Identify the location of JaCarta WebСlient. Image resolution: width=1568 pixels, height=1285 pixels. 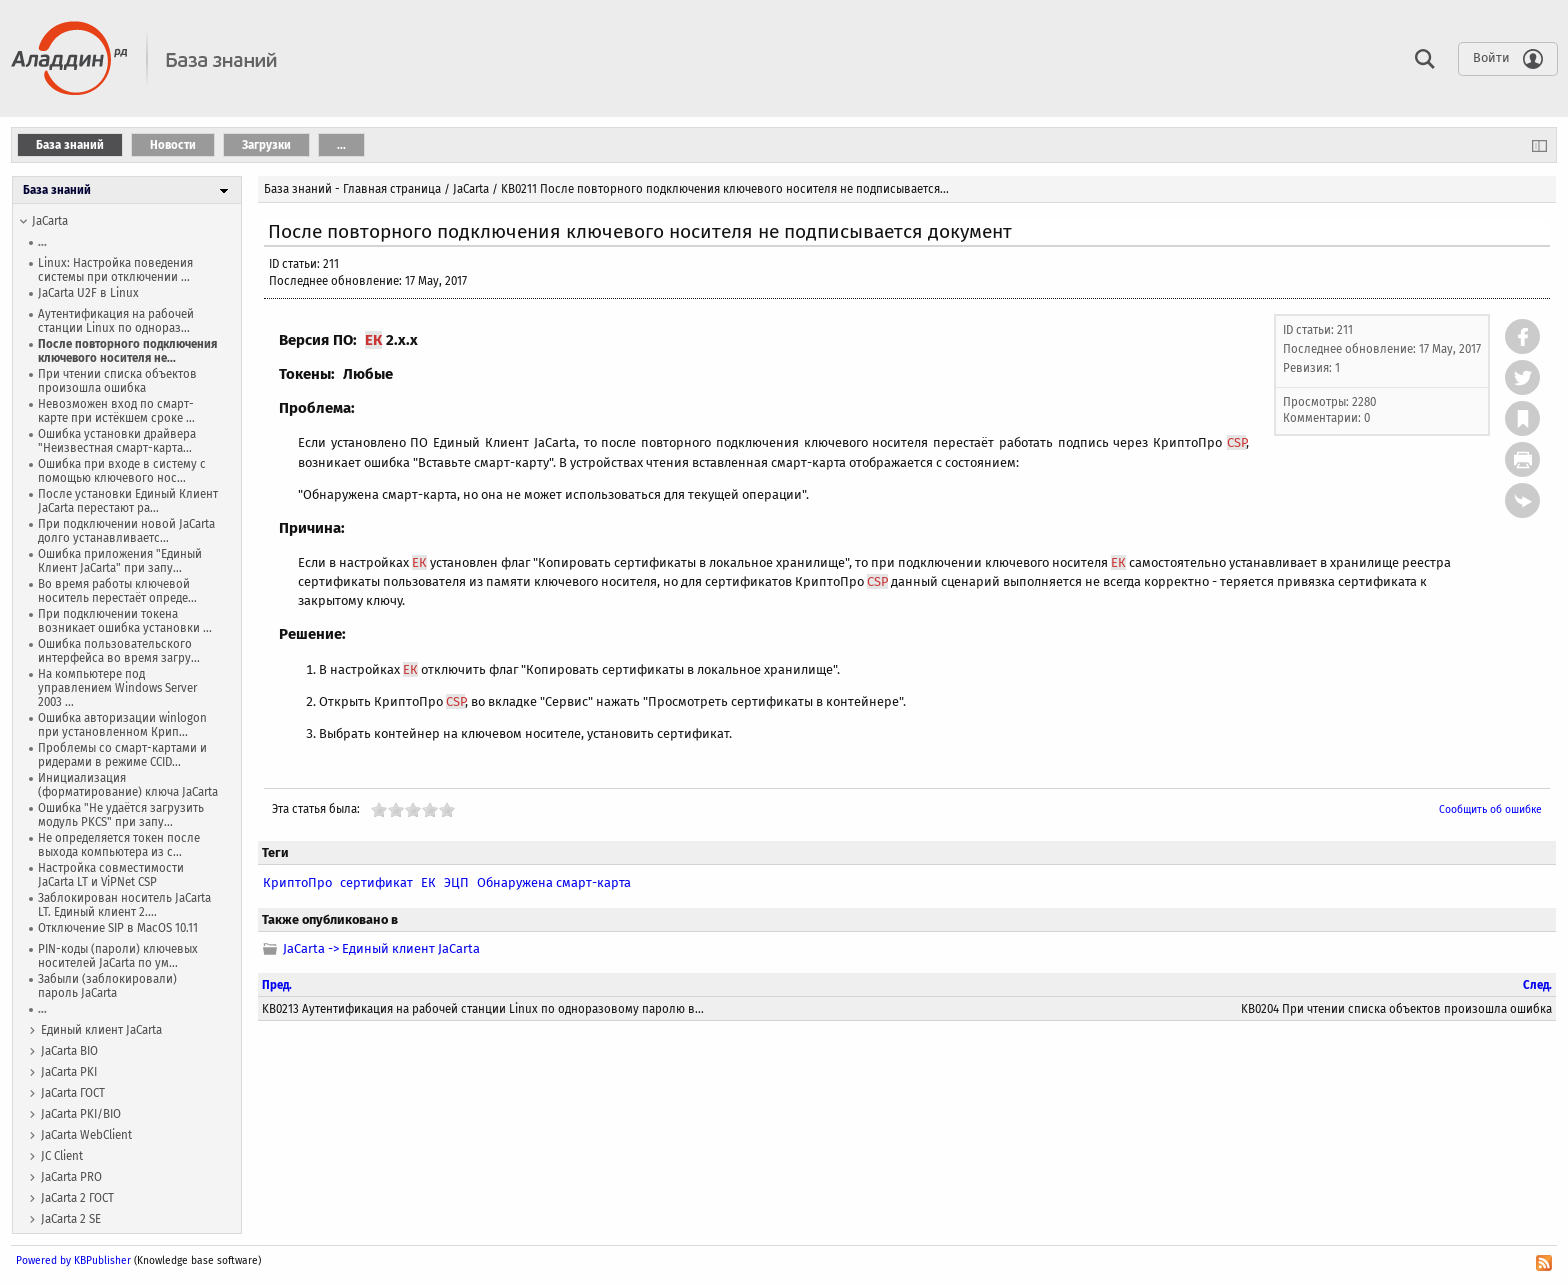
(86, 1135).